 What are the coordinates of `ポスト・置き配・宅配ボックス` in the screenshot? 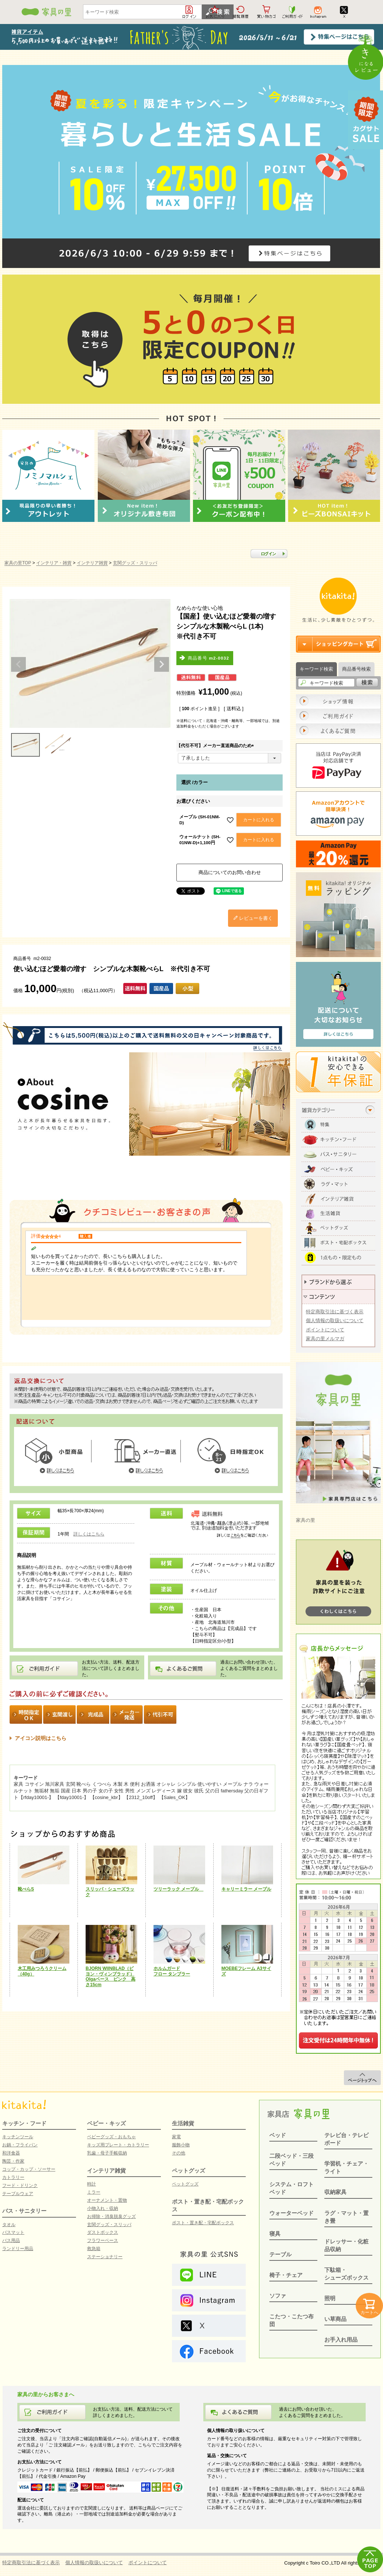 It's located at (203, 2222).